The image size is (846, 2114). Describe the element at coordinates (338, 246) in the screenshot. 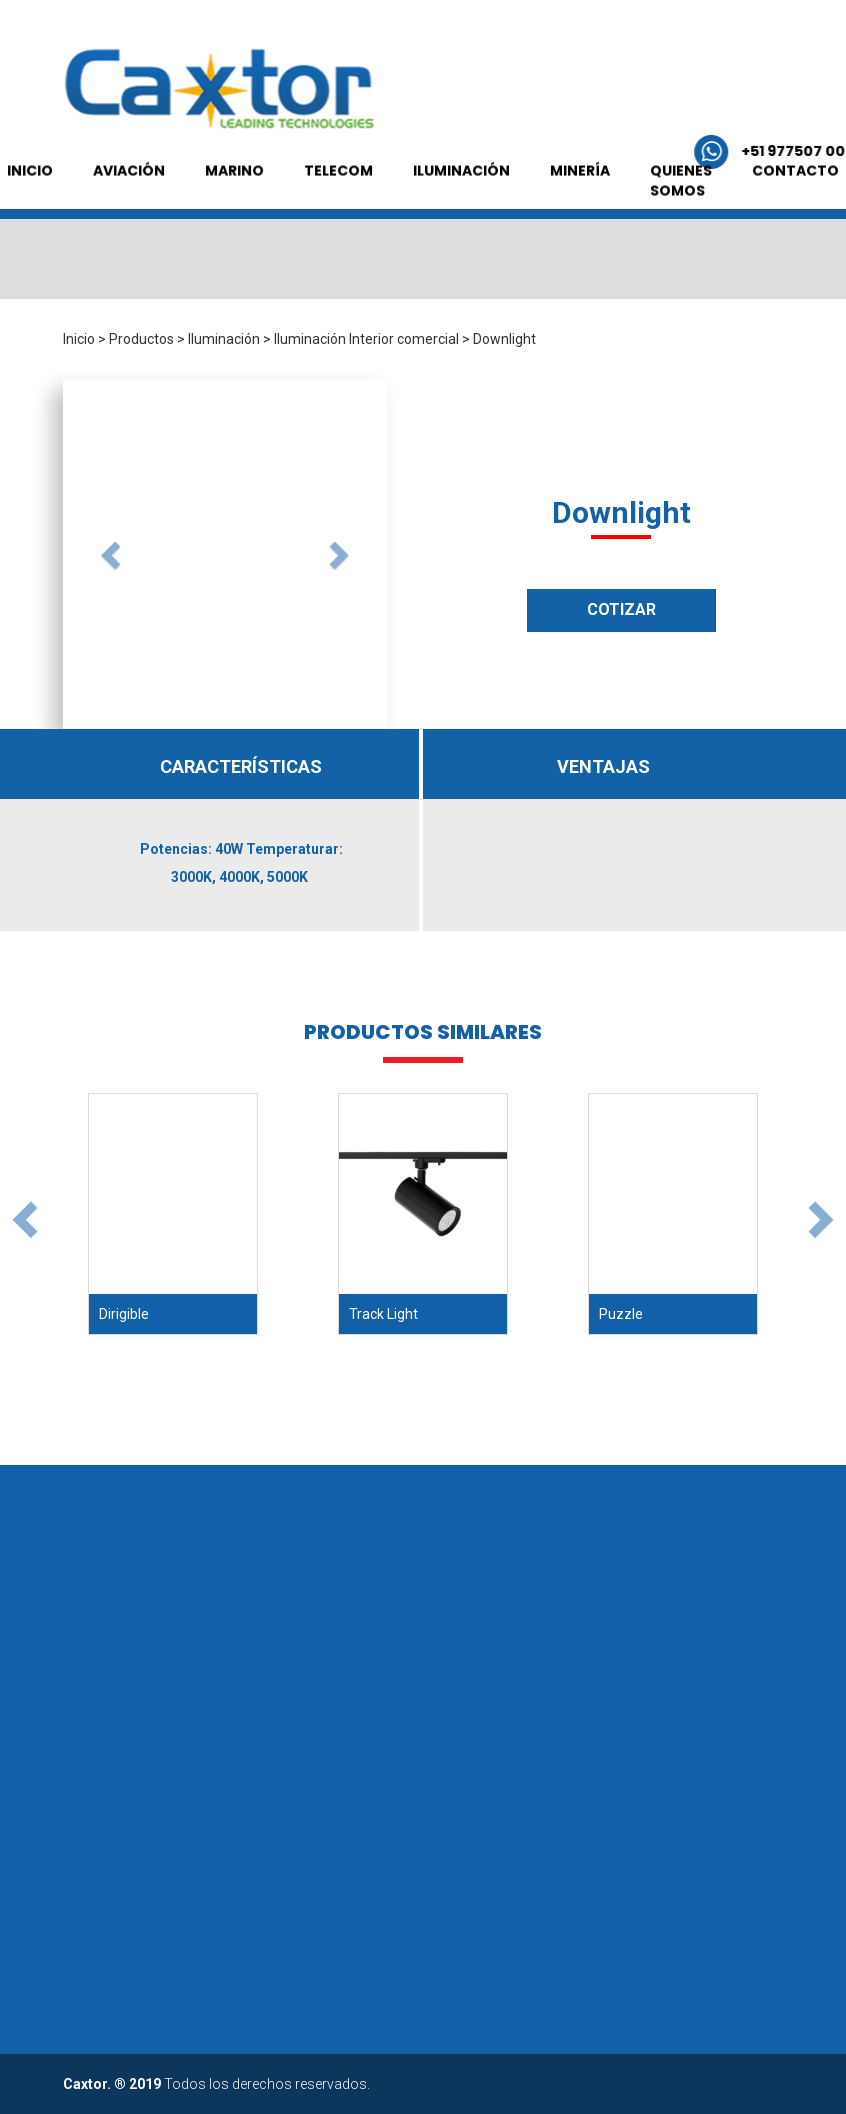

I see `TELECOM` at that location.